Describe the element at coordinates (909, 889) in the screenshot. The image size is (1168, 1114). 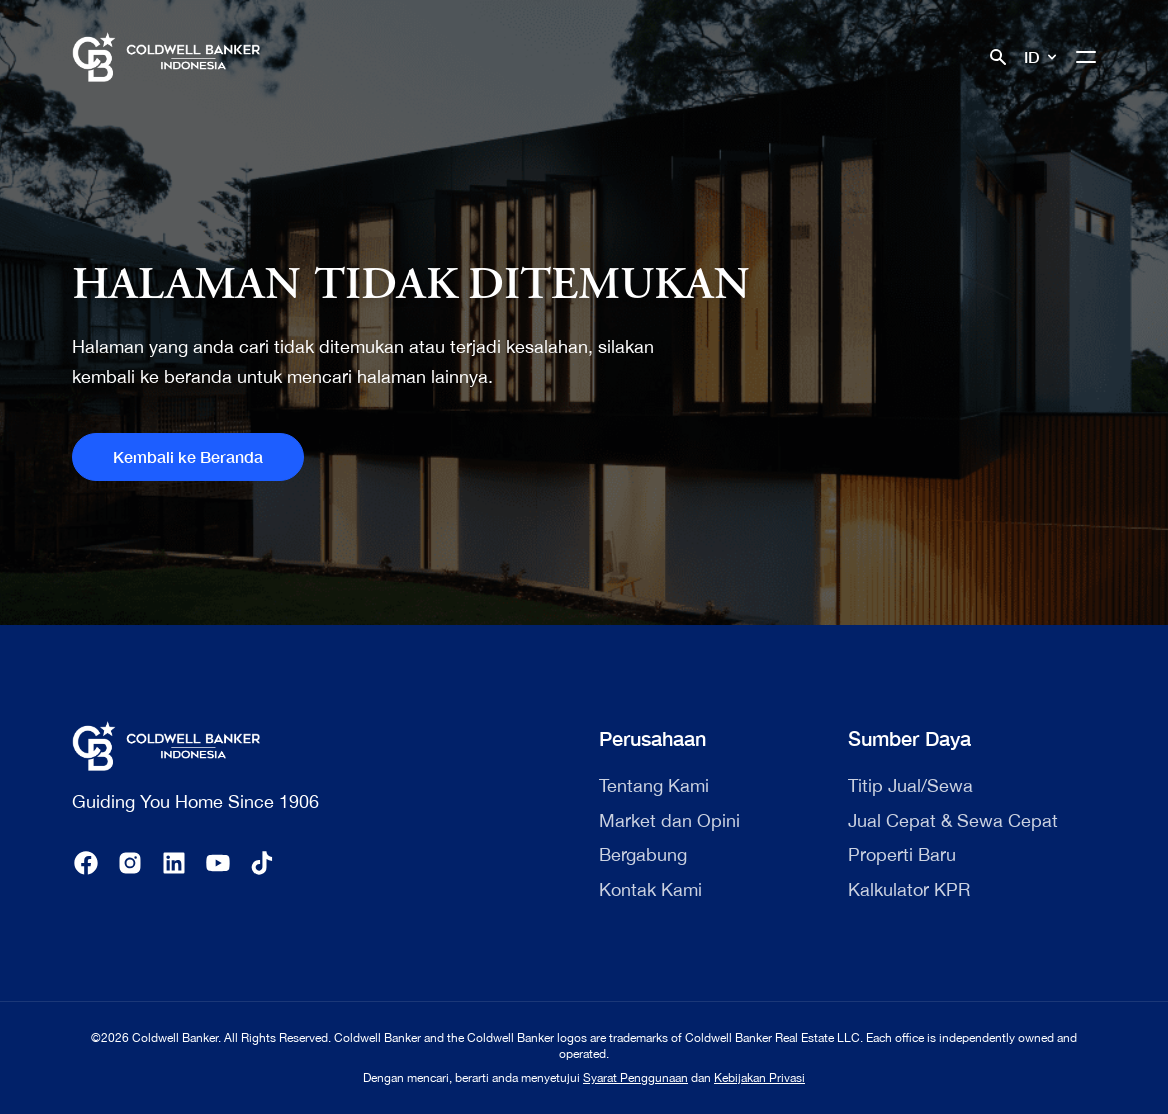
I see `Kalkulator KPR` at that location.